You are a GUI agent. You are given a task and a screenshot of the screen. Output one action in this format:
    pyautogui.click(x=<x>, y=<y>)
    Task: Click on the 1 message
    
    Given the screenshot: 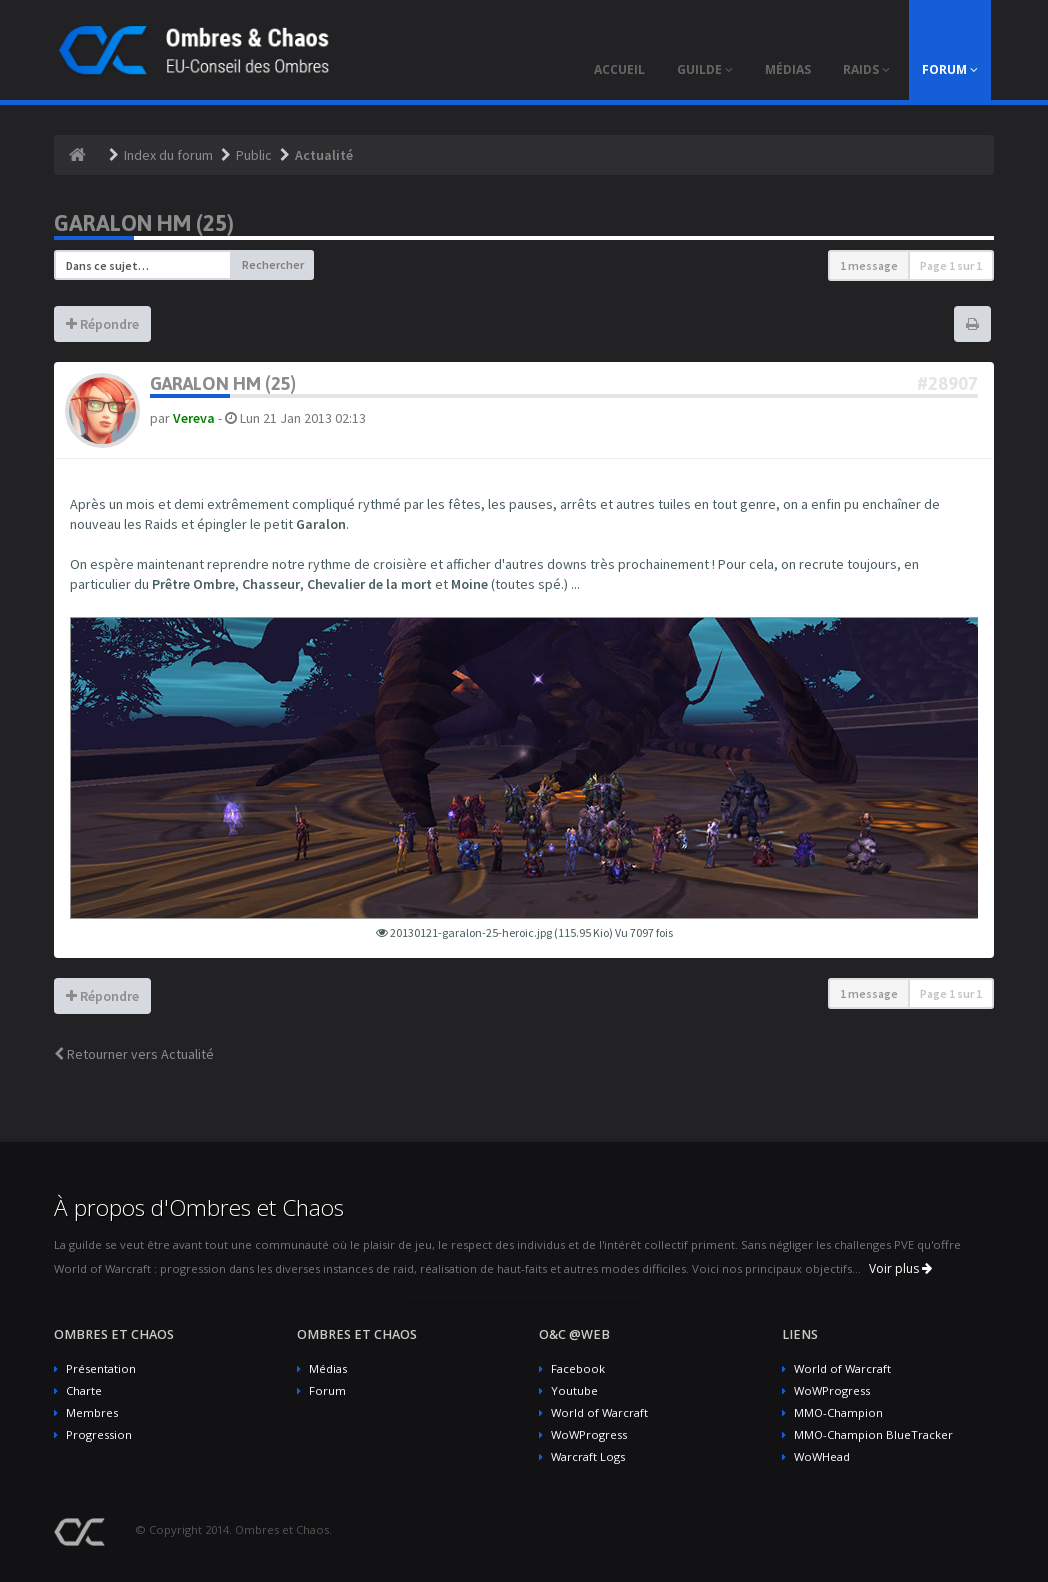 What is the action you would take?
    pyautogui.click(x=869, y=265)
    